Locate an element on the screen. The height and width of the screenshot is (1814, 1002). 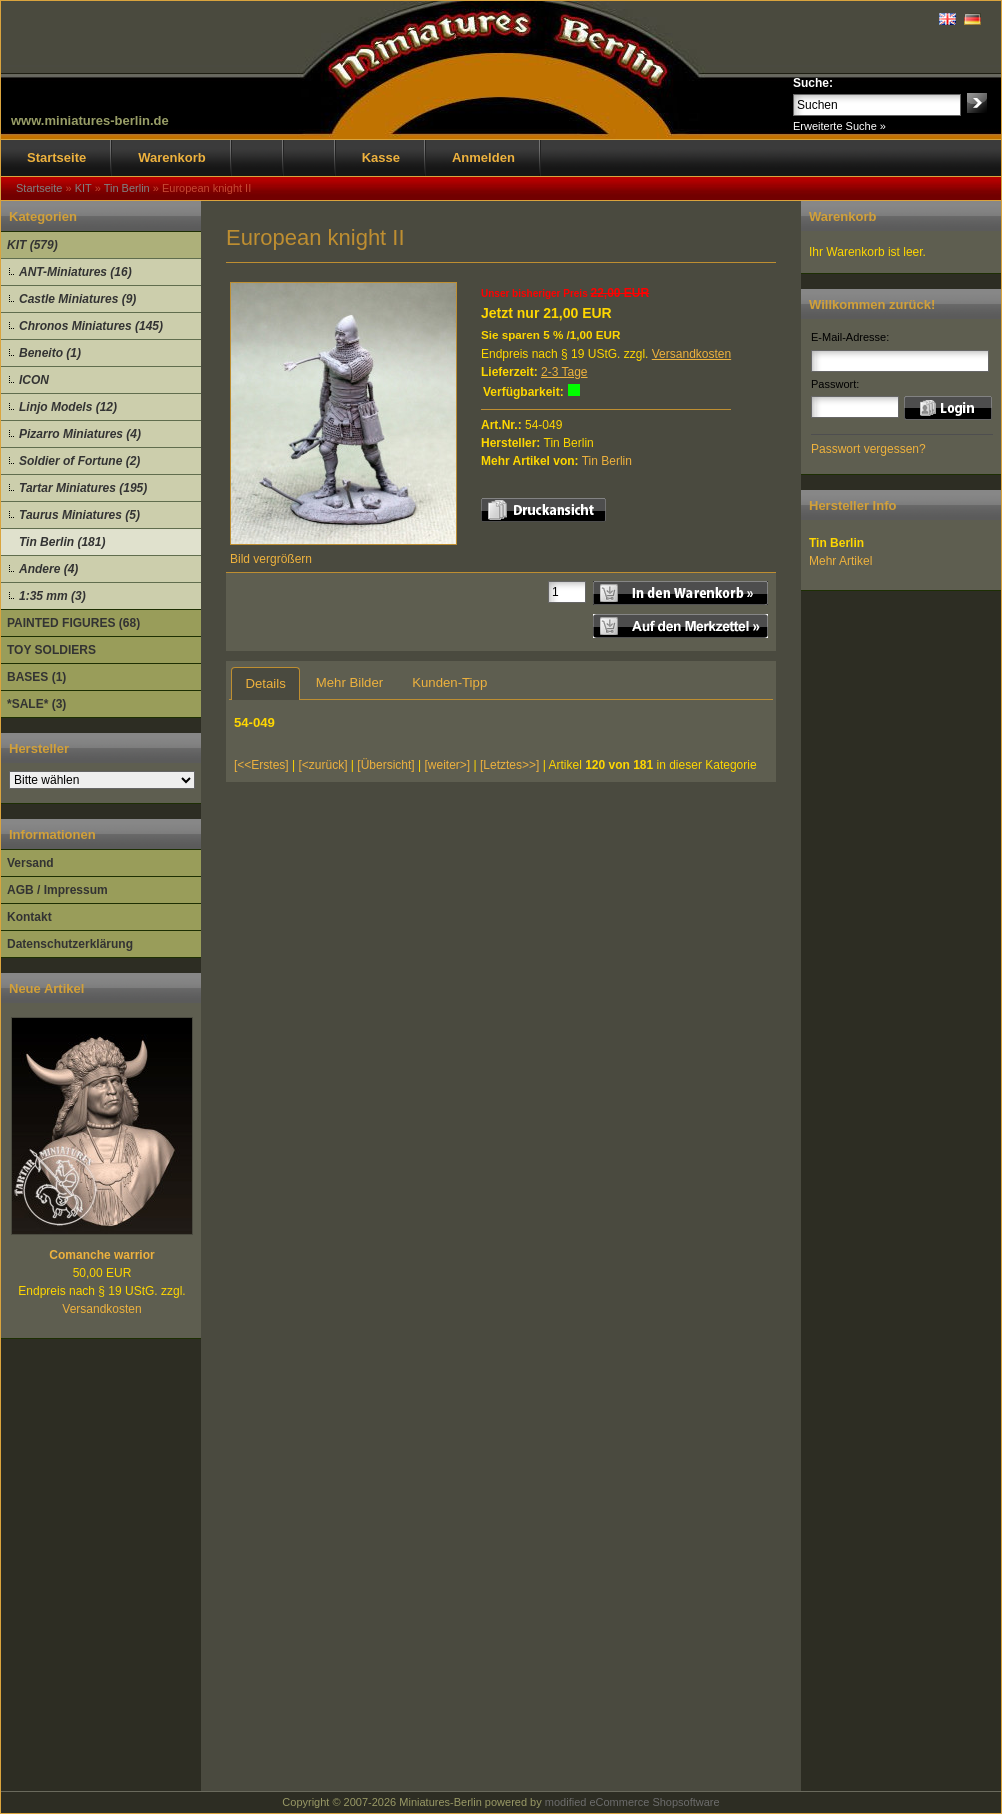
Passwort vergessen? is located at coordinates (868, 449).